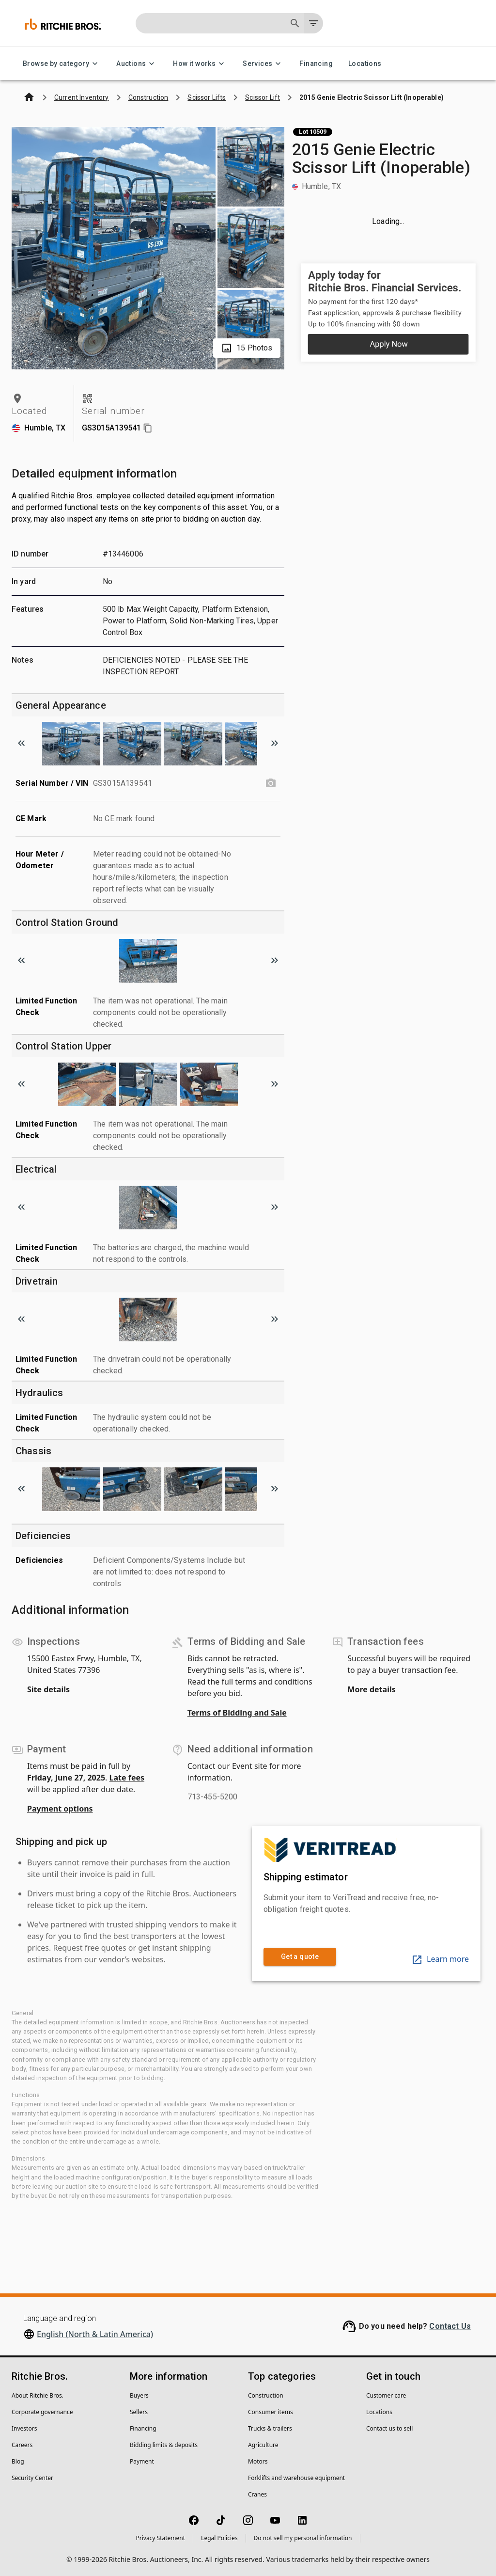 Image resolution: width=496 pixels, height=2576 pixels. I want to click on Careers, so click(22, 2445).